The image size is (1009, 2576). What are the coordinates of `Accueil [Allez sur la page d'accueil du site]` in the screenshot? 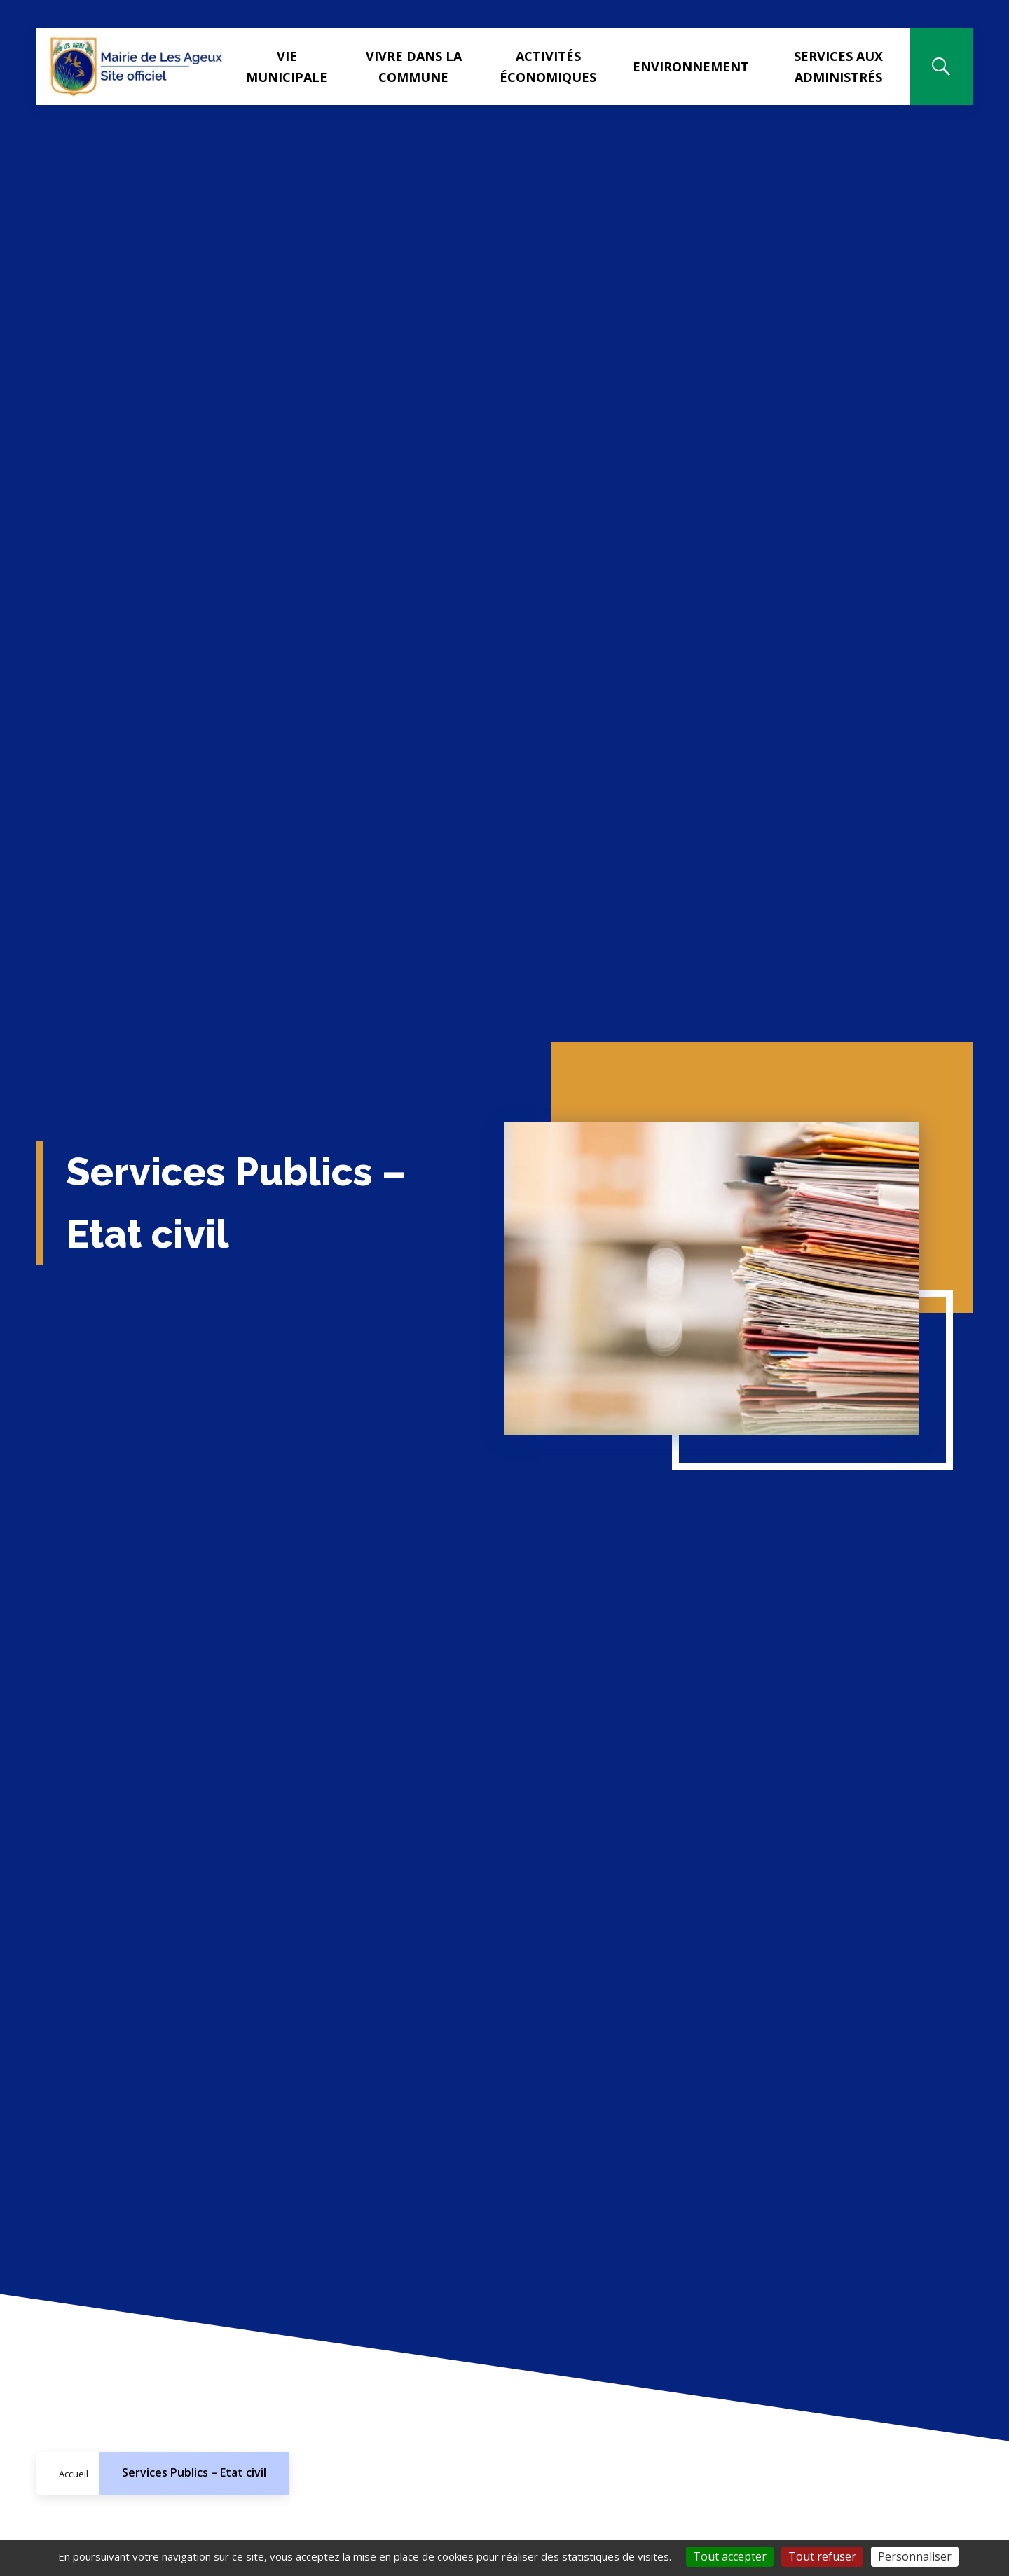 It's located at (73, 2473).